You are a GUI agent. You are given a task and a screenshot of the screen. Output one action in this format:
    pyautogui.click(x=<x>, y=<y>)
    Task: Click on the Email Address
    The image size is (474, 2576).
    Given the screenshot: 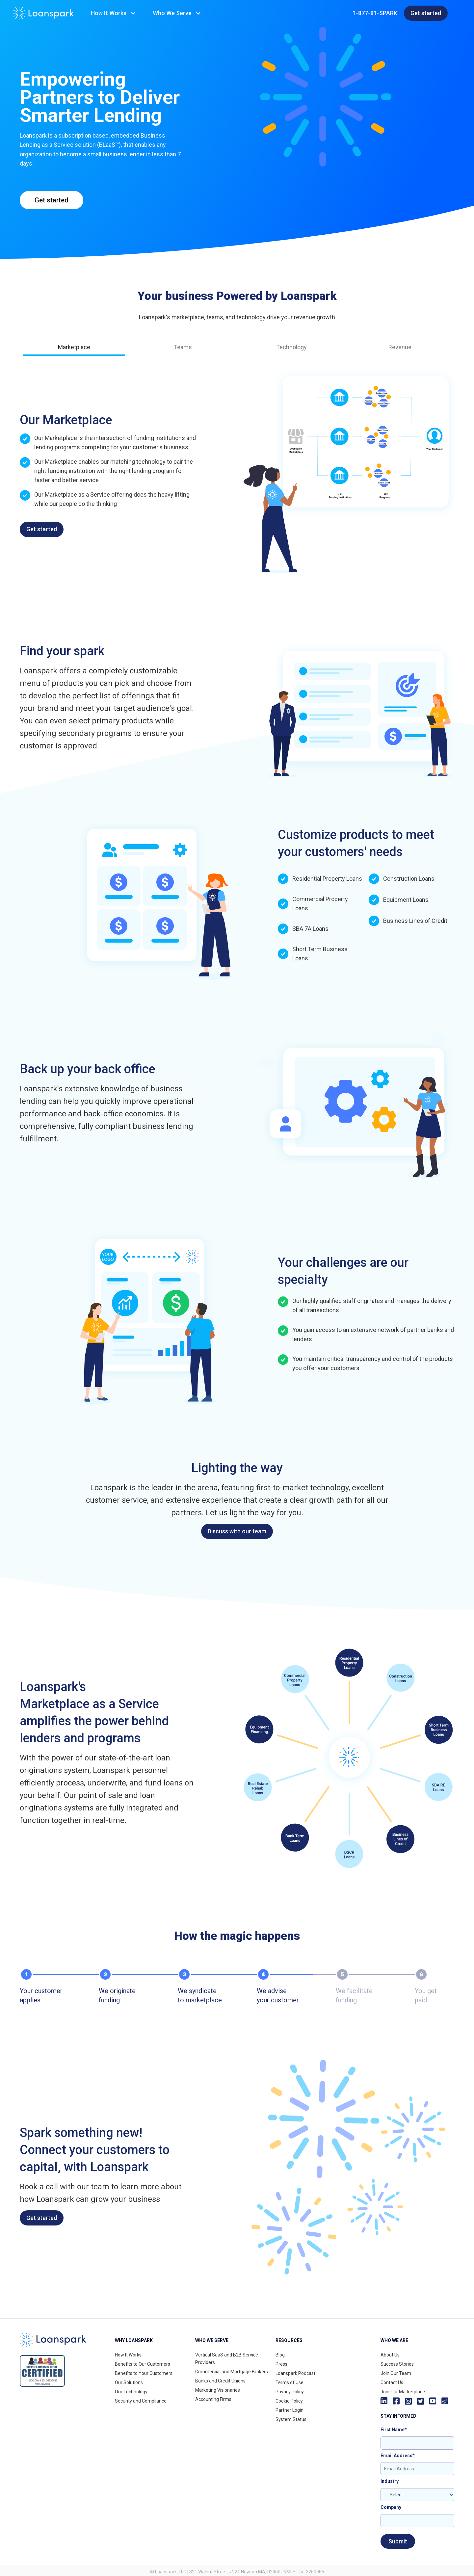 What is the action you would take?
    pyautogui.click(x=398, y=2455)
    